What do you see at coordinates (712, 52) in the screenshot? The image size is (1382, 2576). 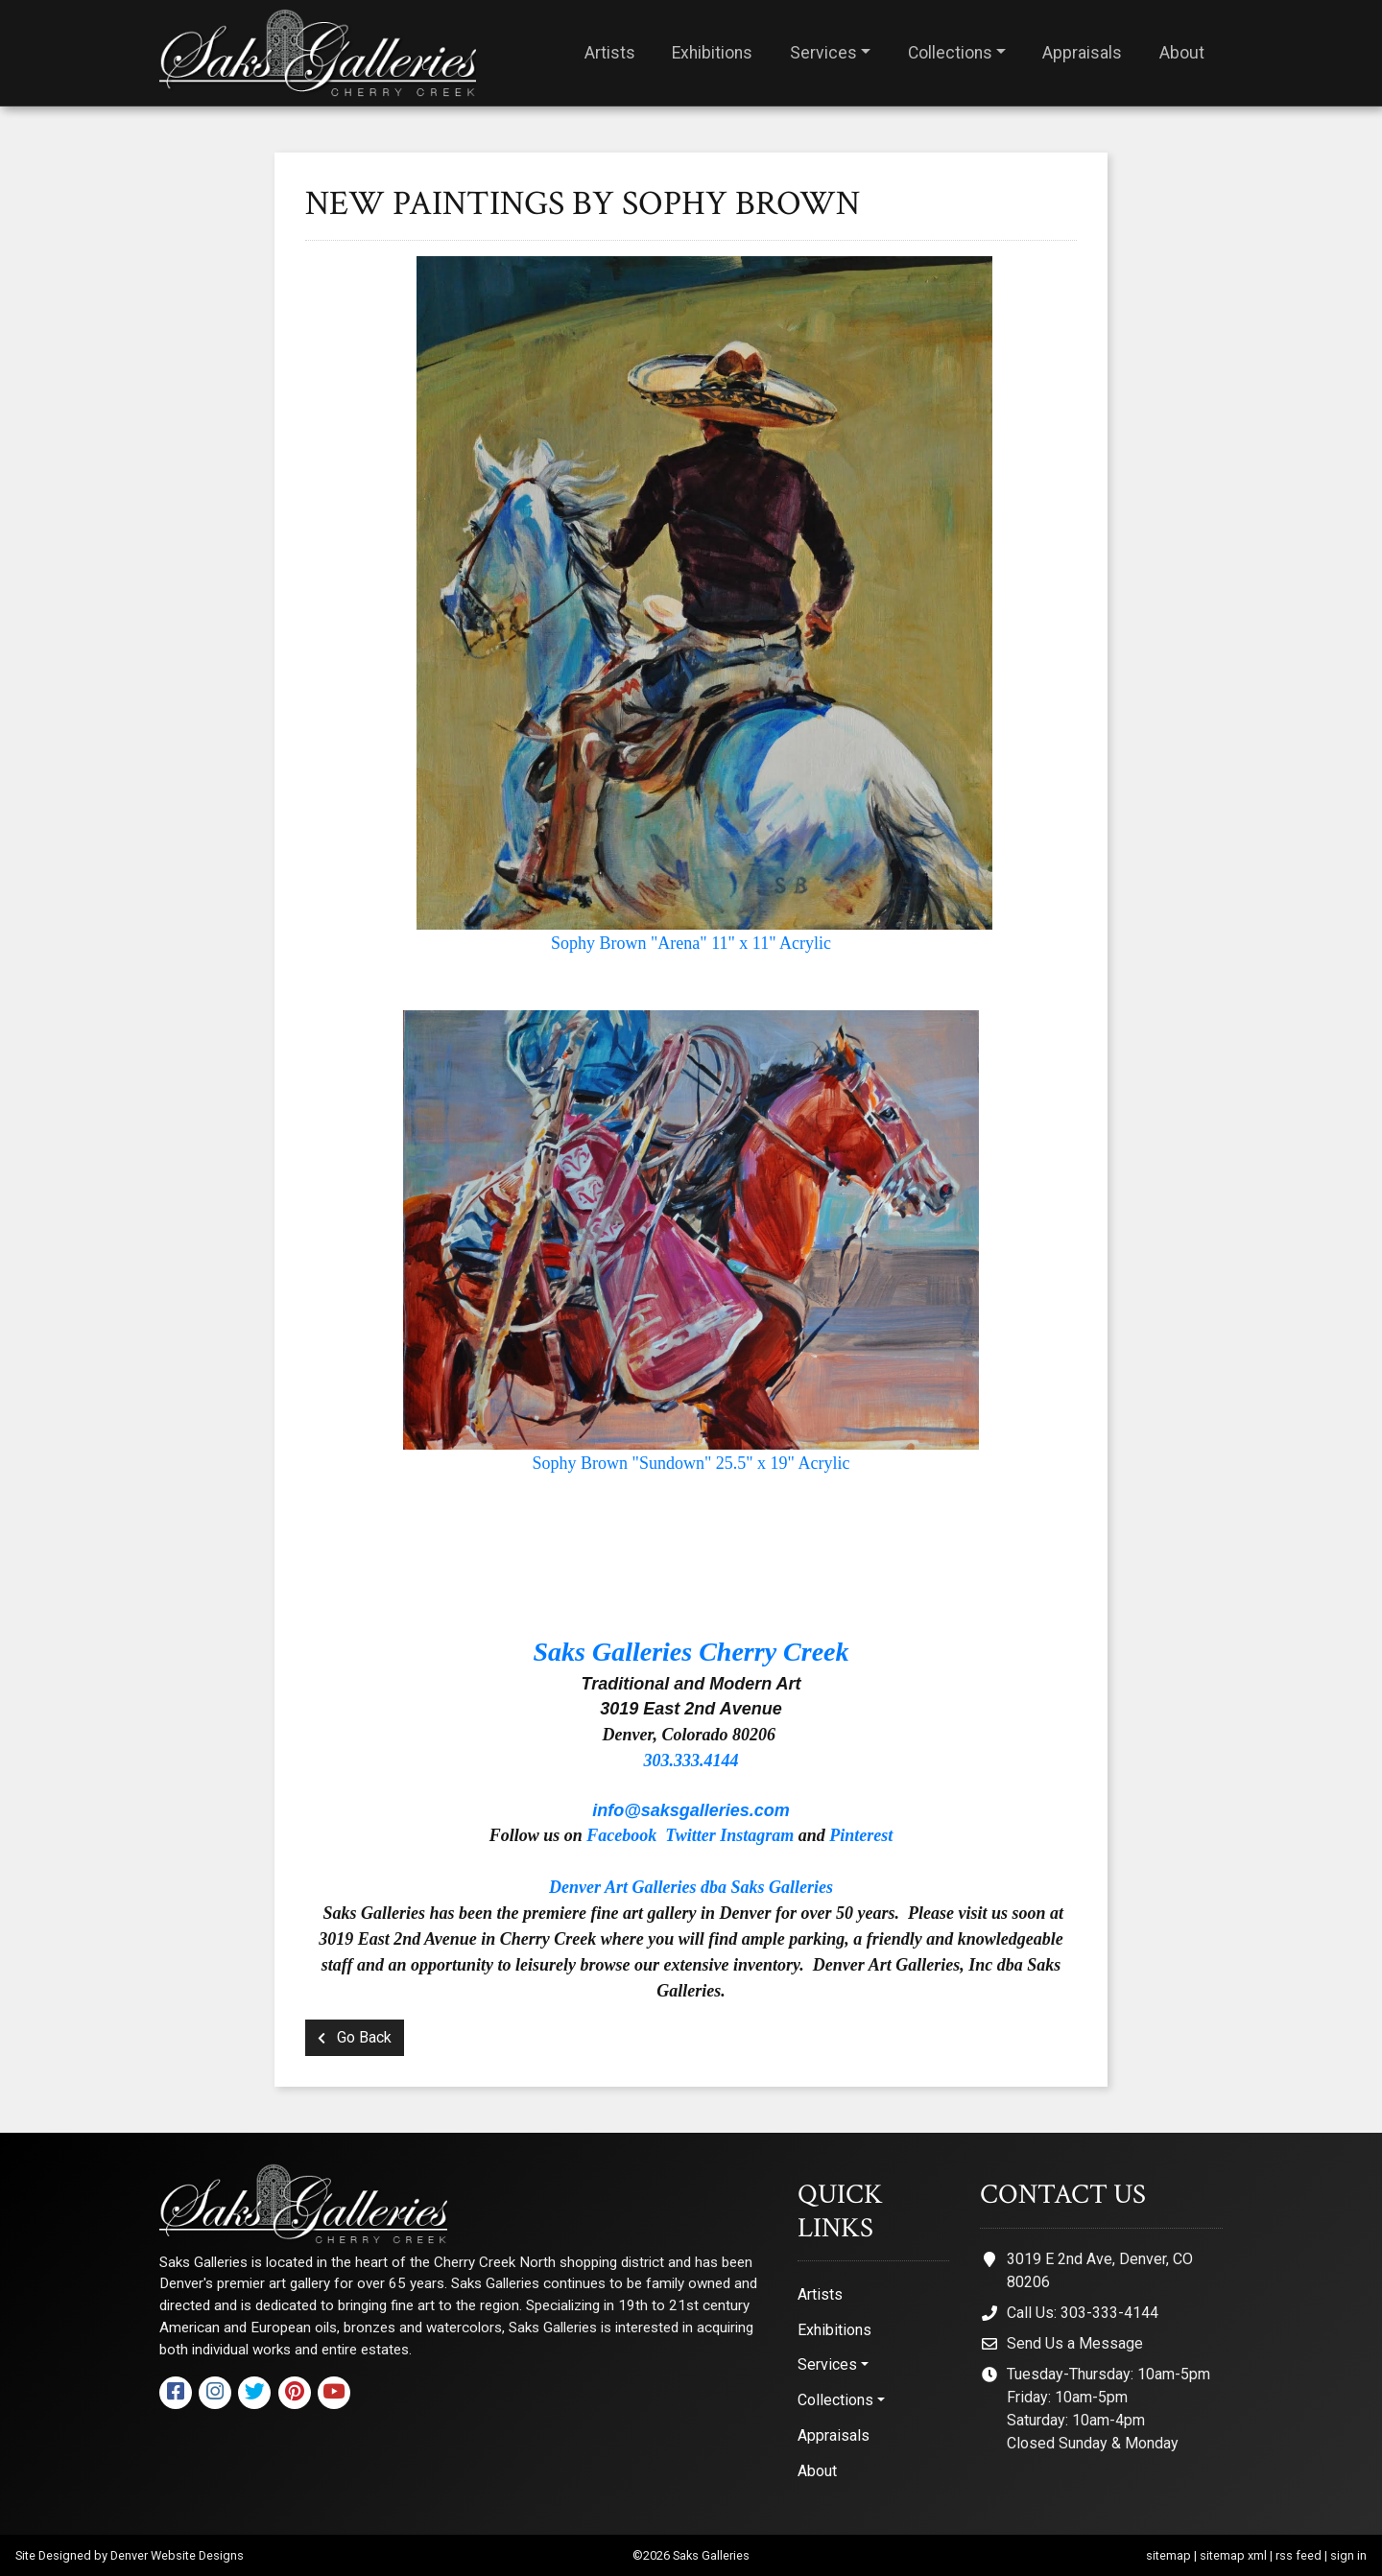 I see `Exhibitions` at bounding box center [712, 52].